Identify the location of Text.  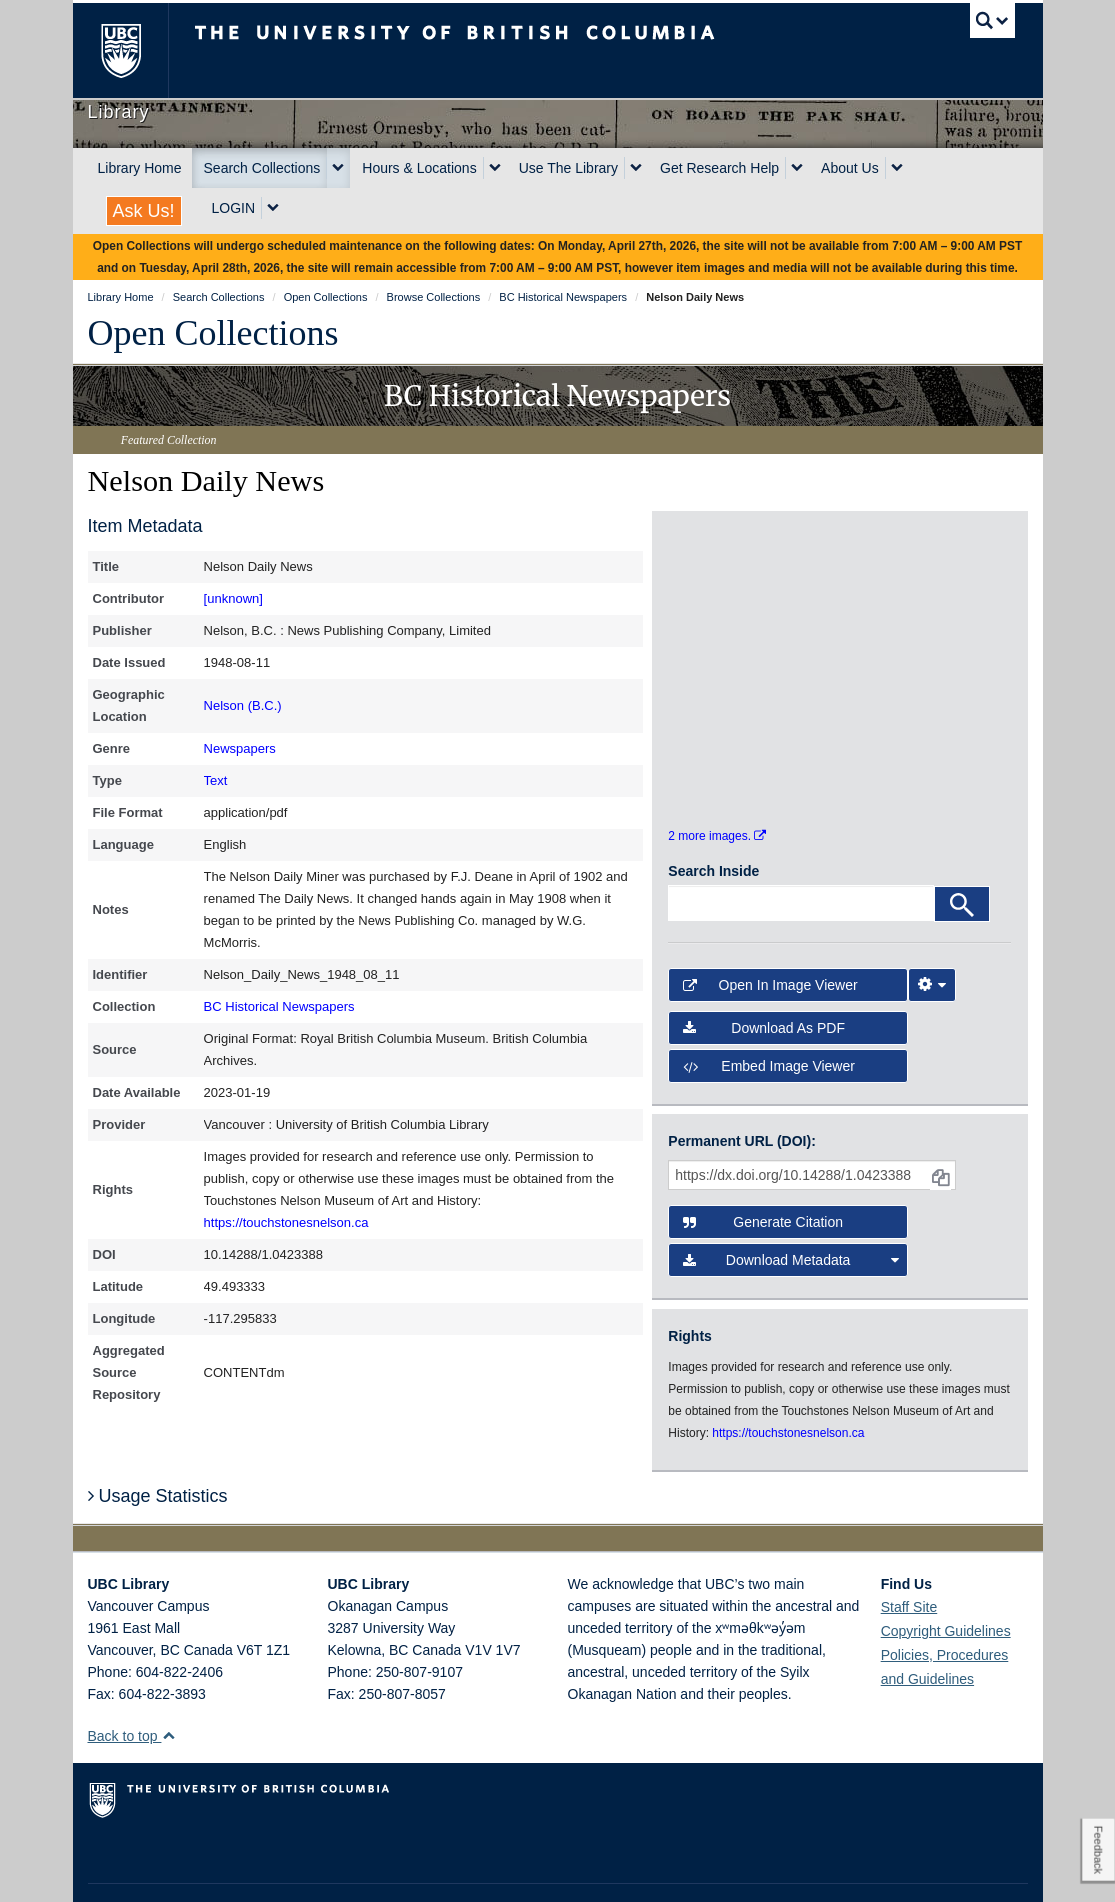
(216, 780).